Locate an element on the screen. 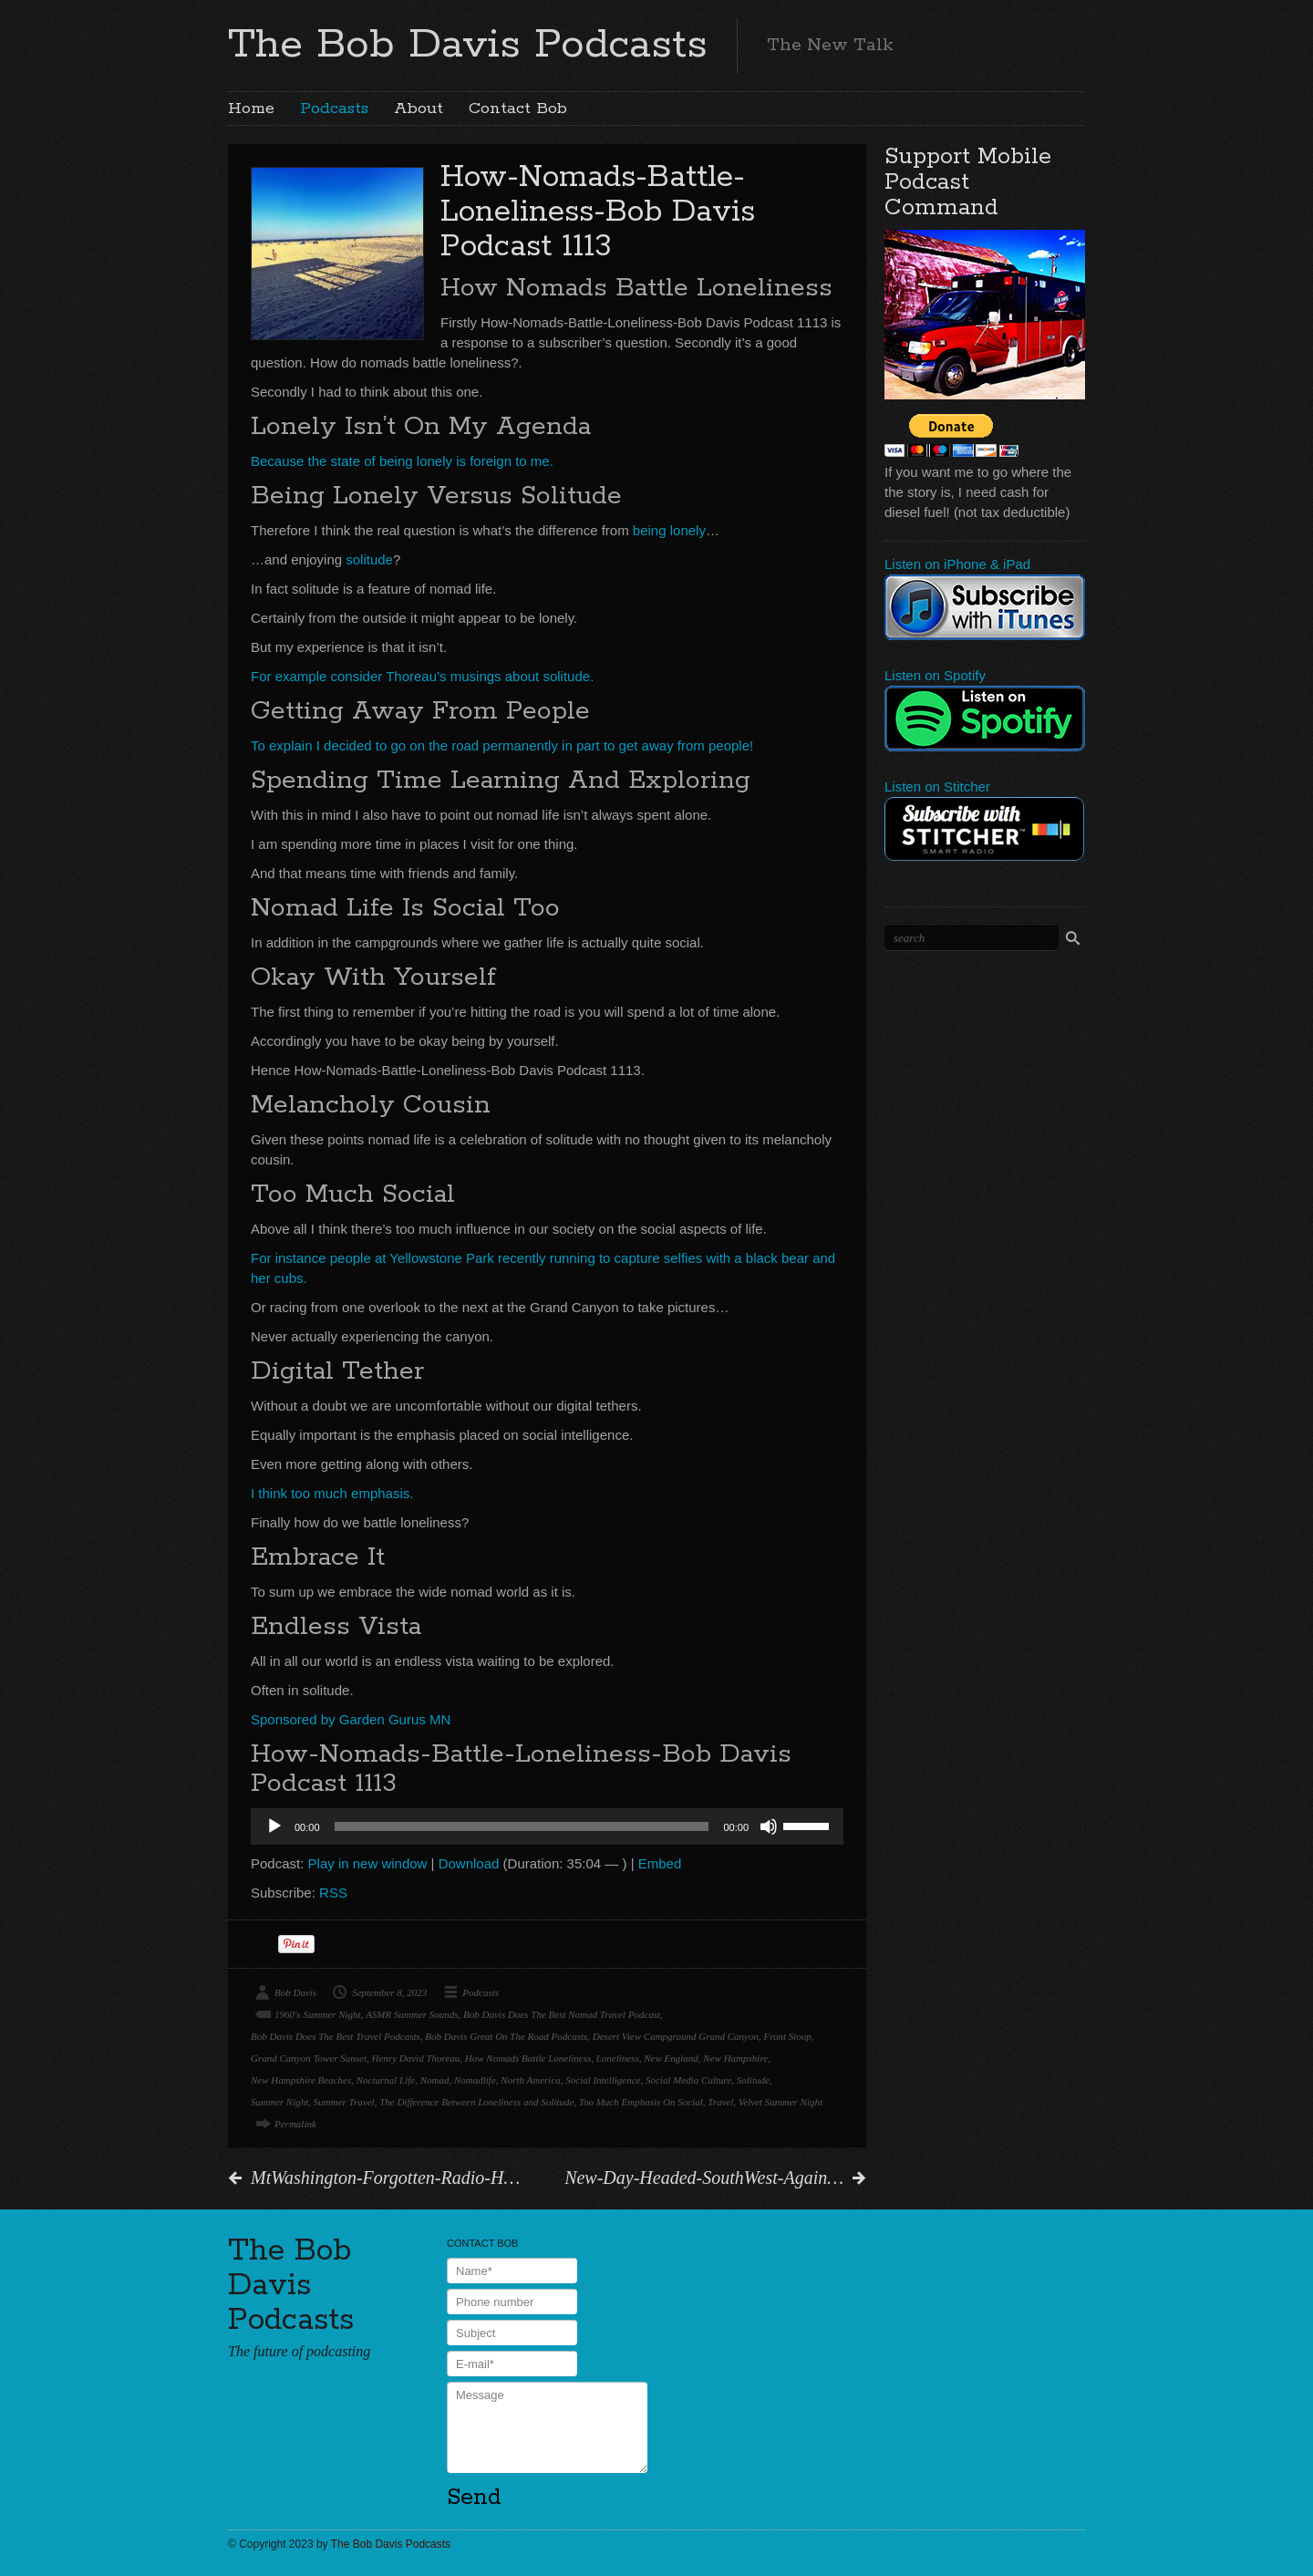  Nomadlife is located at coordinates (475, 2079).